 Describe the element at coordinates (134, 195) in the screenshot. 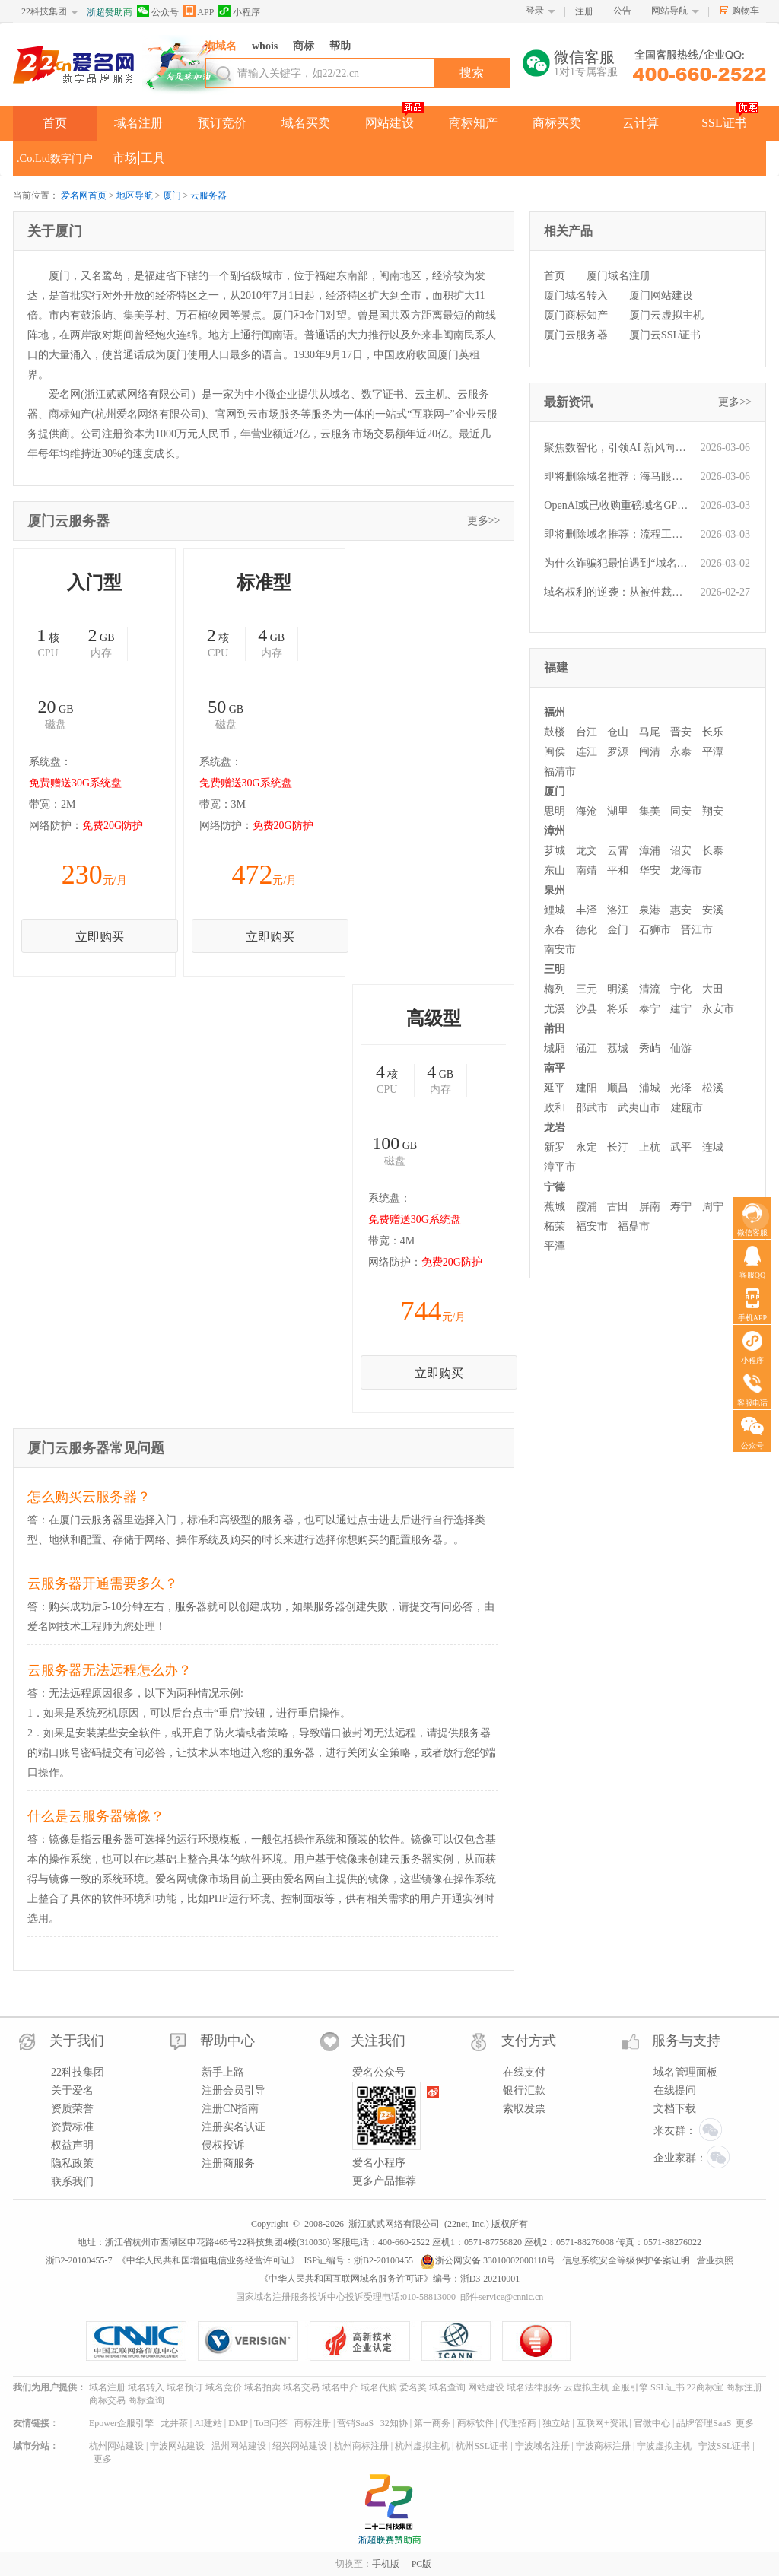

I see `地区导航` at that location.